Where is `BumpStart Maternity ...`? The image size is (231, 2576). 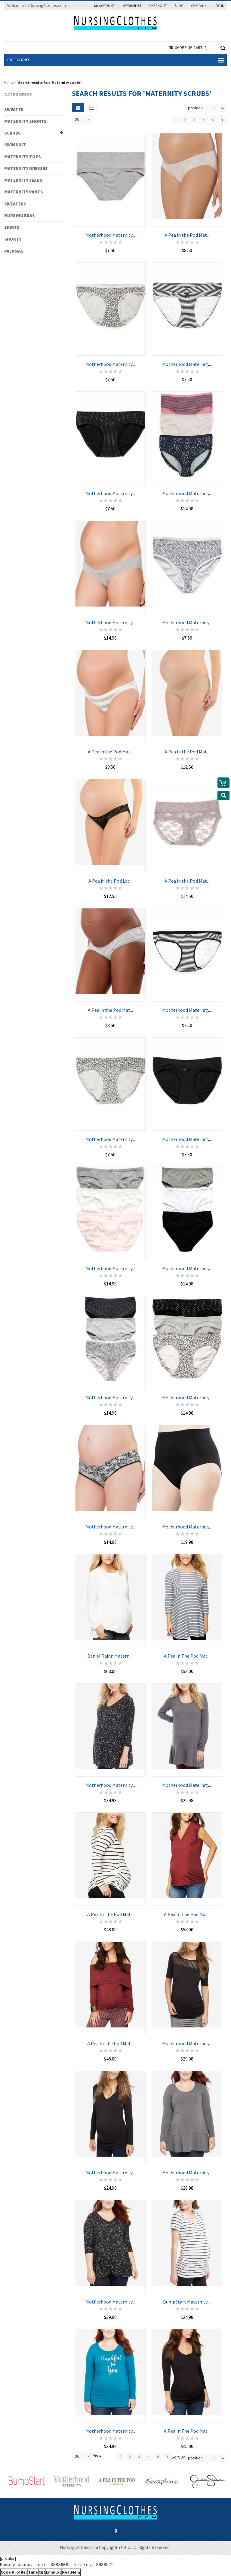
BumpStart Maternity ... is located at coordinates (187, 2295).